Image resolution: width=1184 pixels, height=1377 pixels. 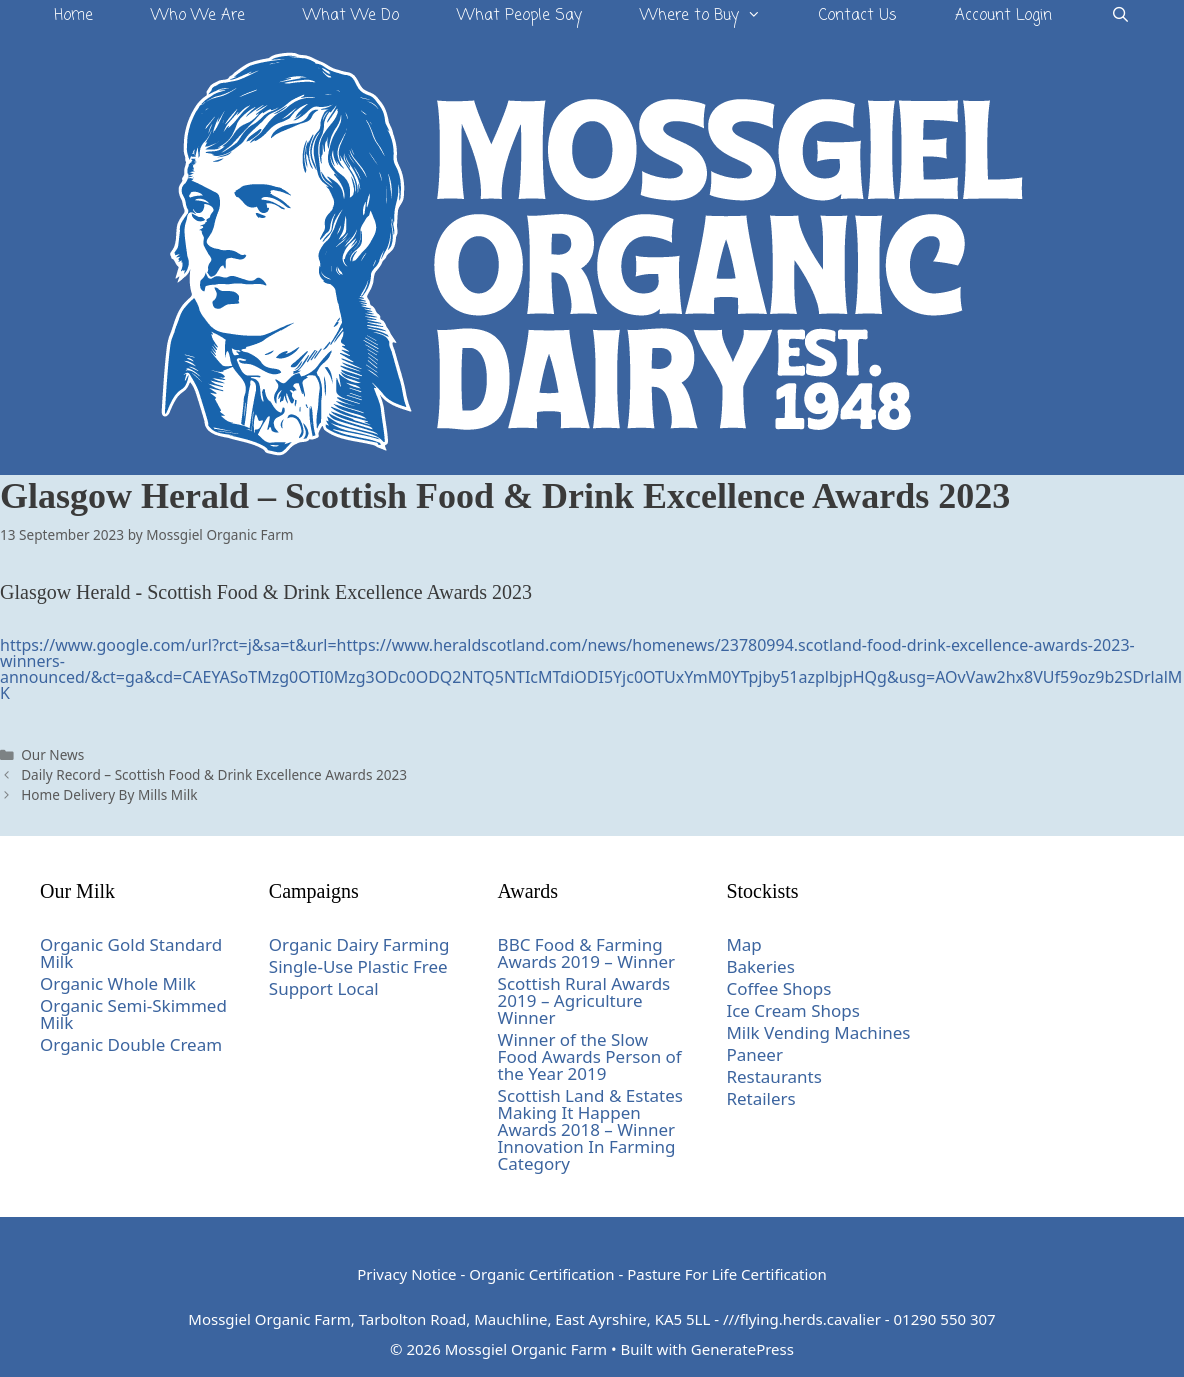 I want to click on Scottish Land & Estates Making It Happen Awards 2018 – Winner Innovation In Farming Category, so click(x=590, y=1129).